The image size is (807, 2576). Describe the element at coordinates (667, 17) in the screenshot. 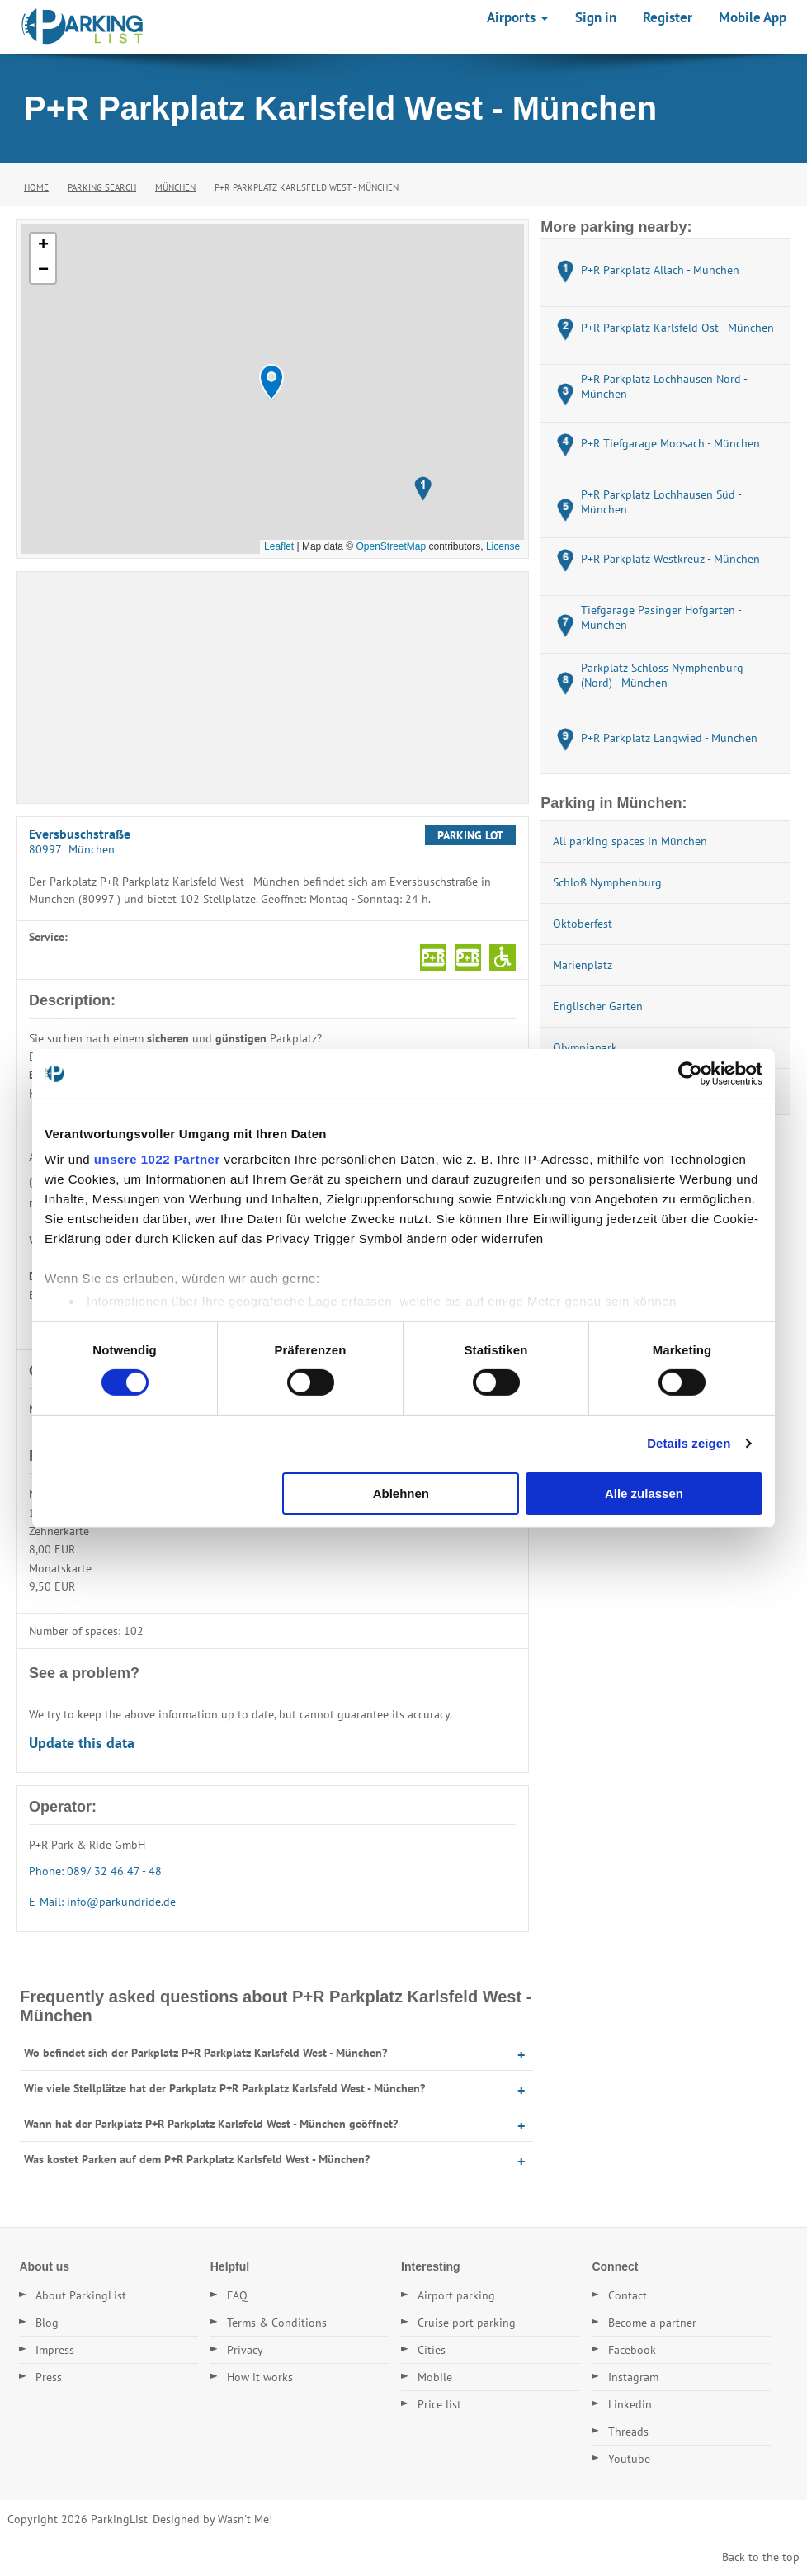

I see `Register` at that location.